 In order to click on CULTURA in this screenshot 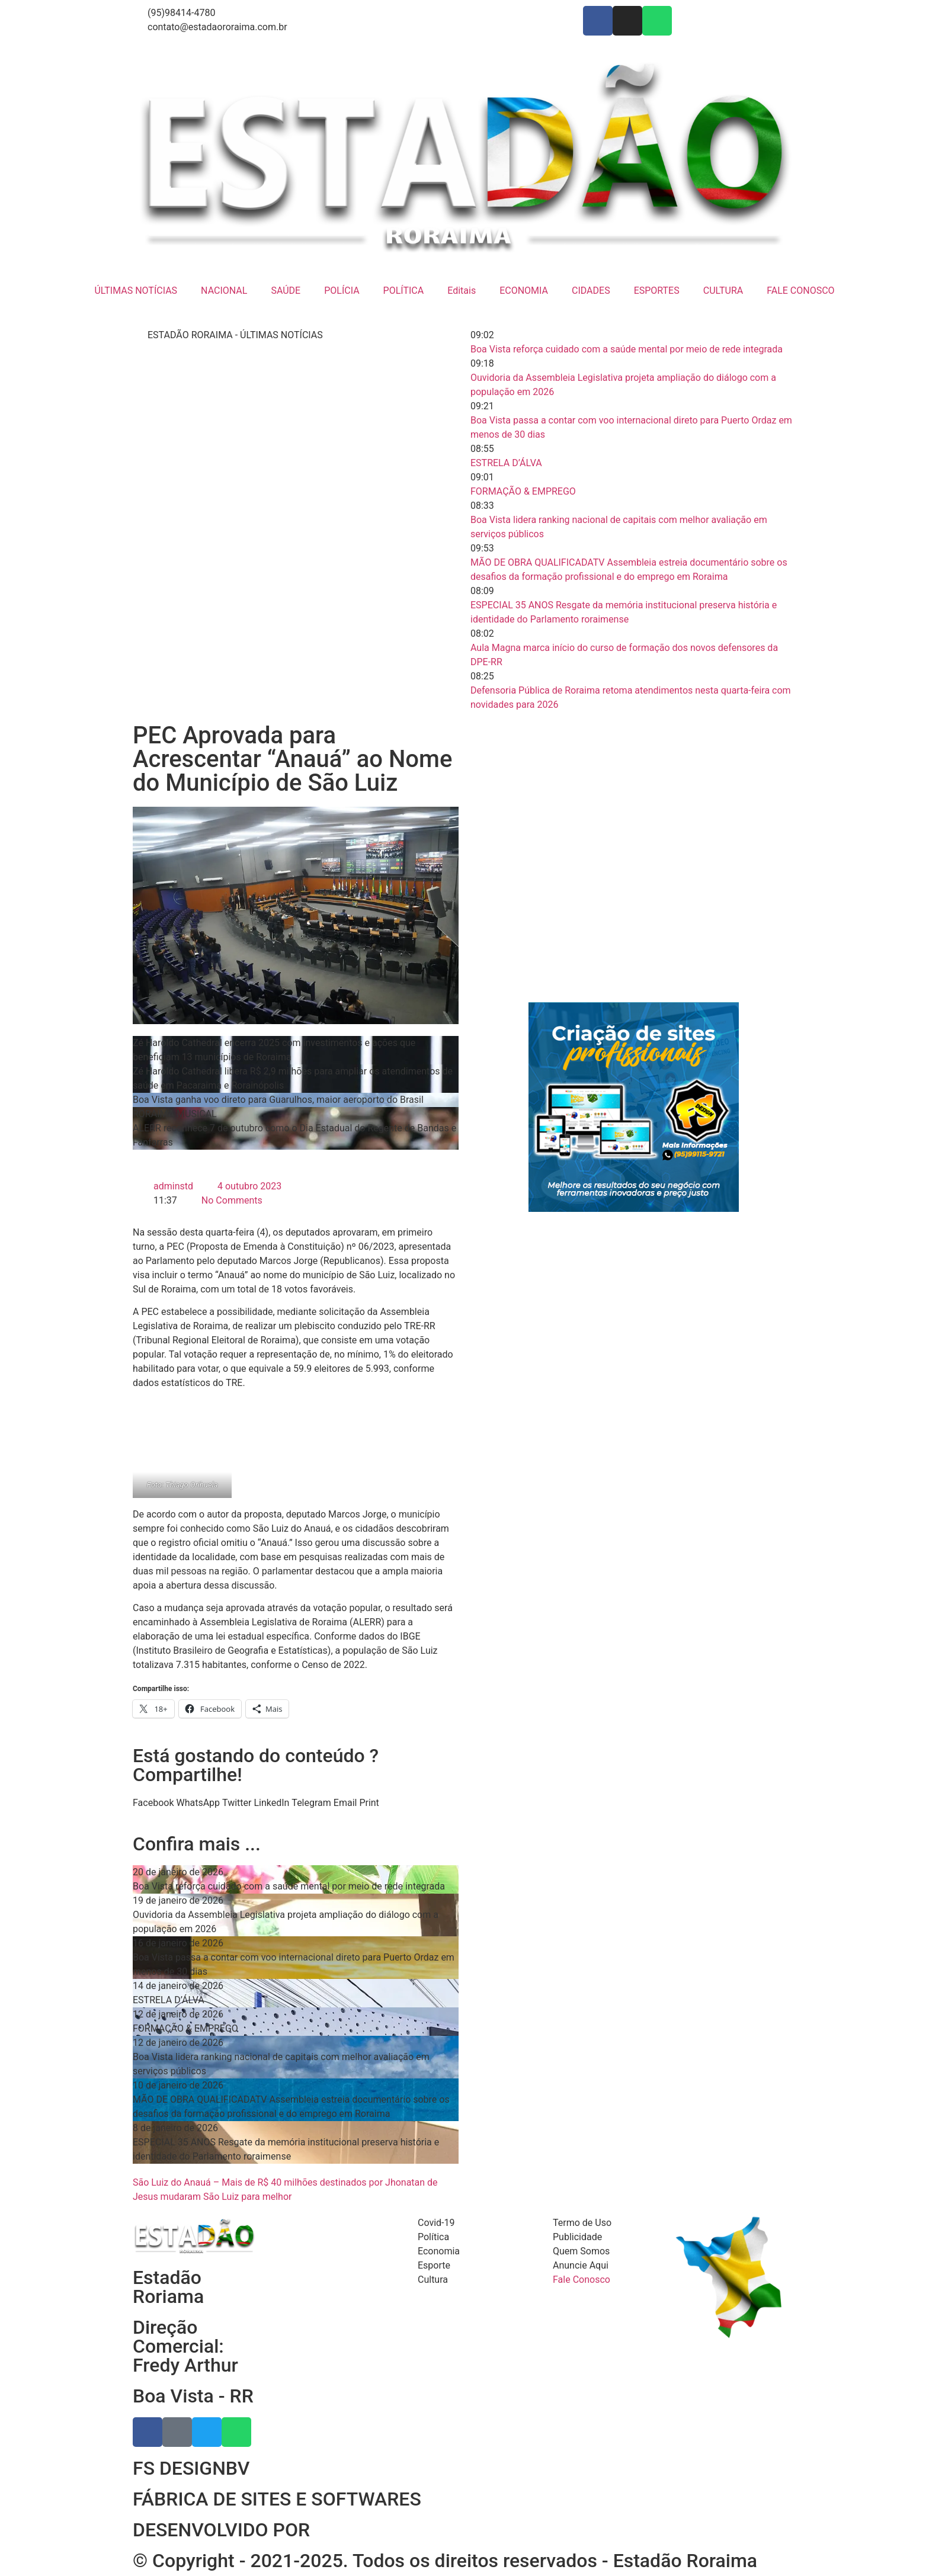, I will do `click(723, 290)`.